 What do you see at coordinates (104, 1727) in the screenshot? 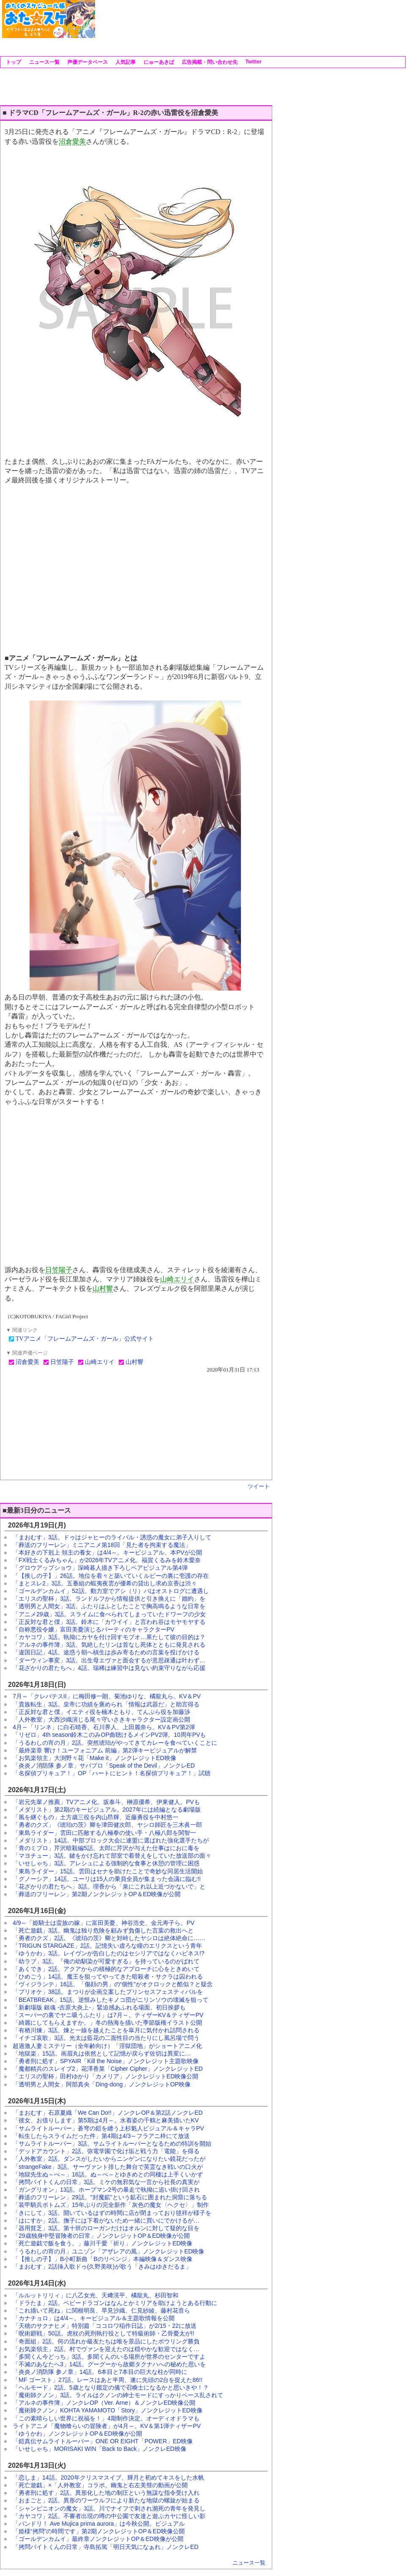
I see `4月～「リンネ」に白石晴香、石川界人、上田麗奈ら。KV＆PV第2弾` at bounding box center [104, 1727].